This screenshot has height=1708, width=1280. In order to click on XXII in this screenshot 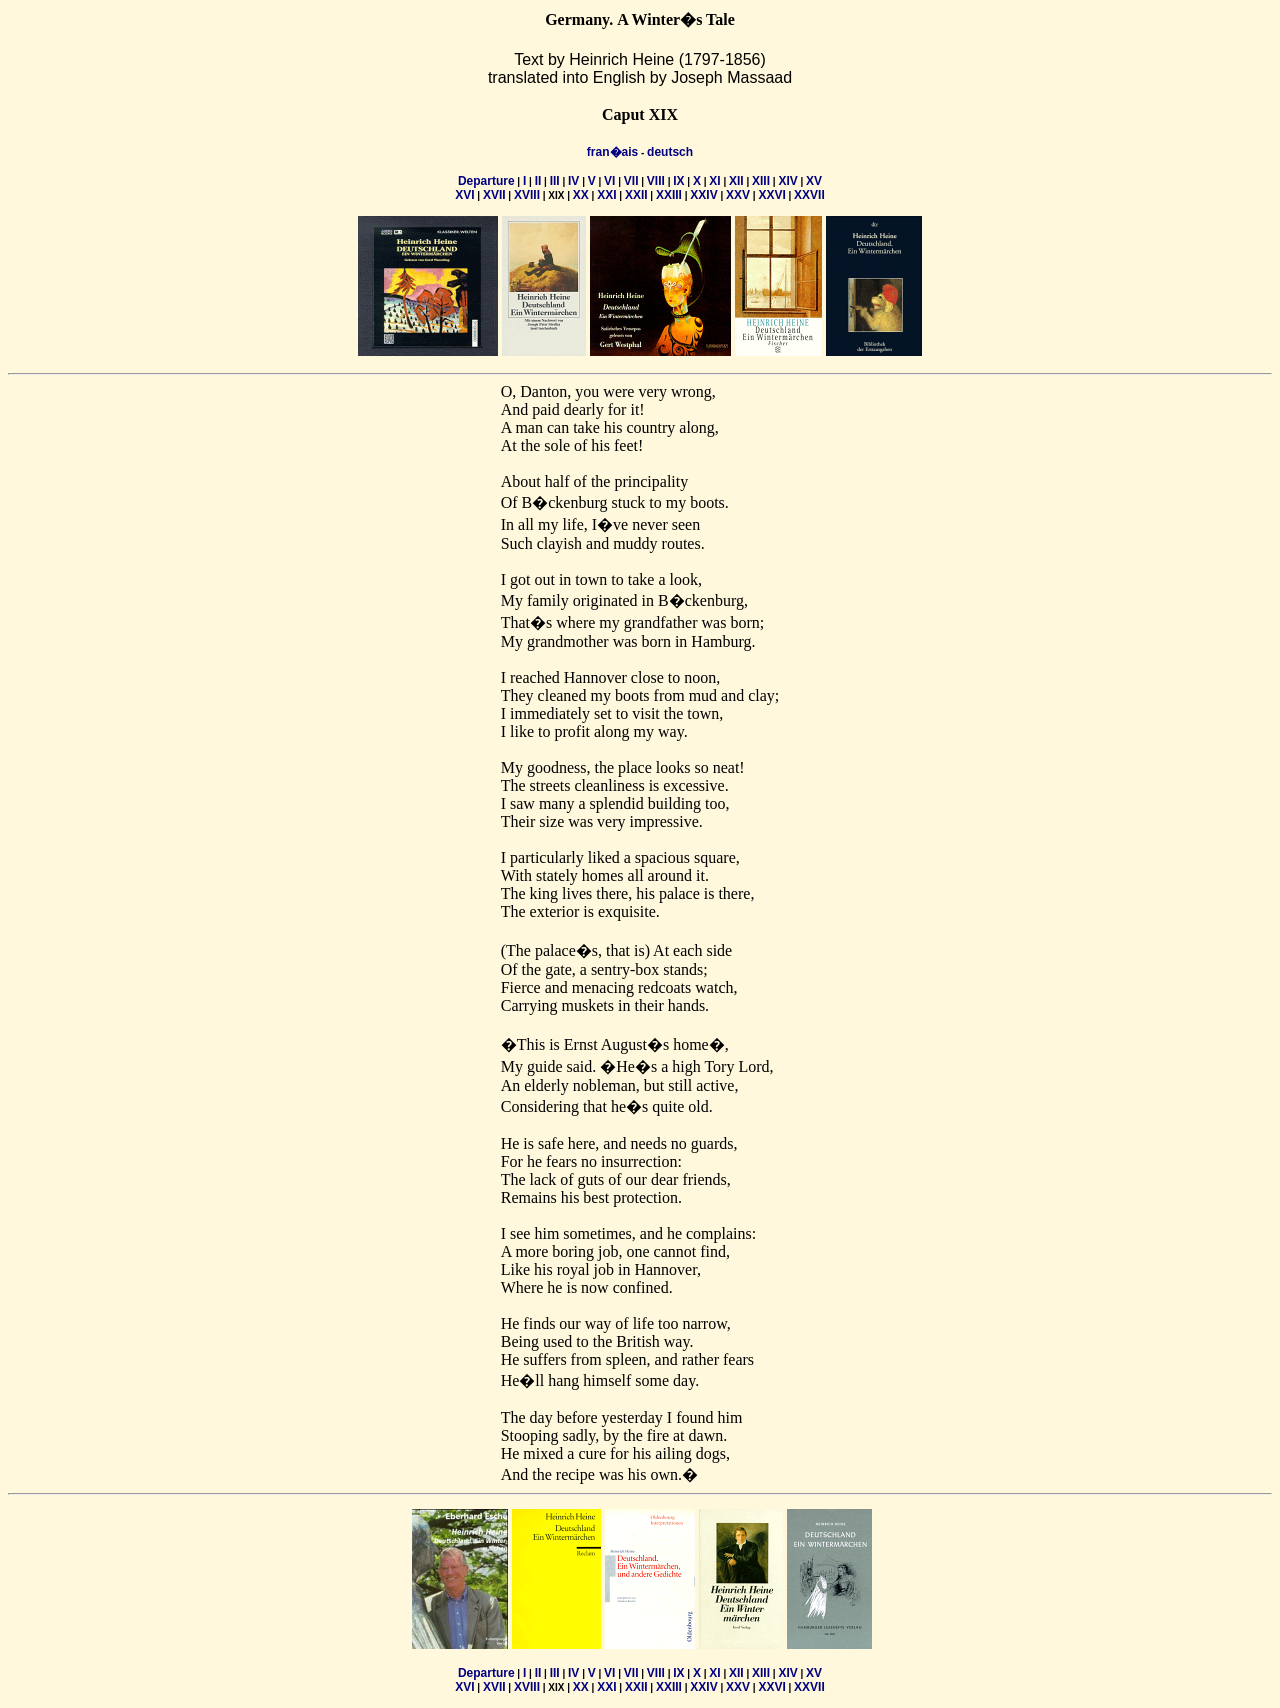, I will do `click(636, 195)`.